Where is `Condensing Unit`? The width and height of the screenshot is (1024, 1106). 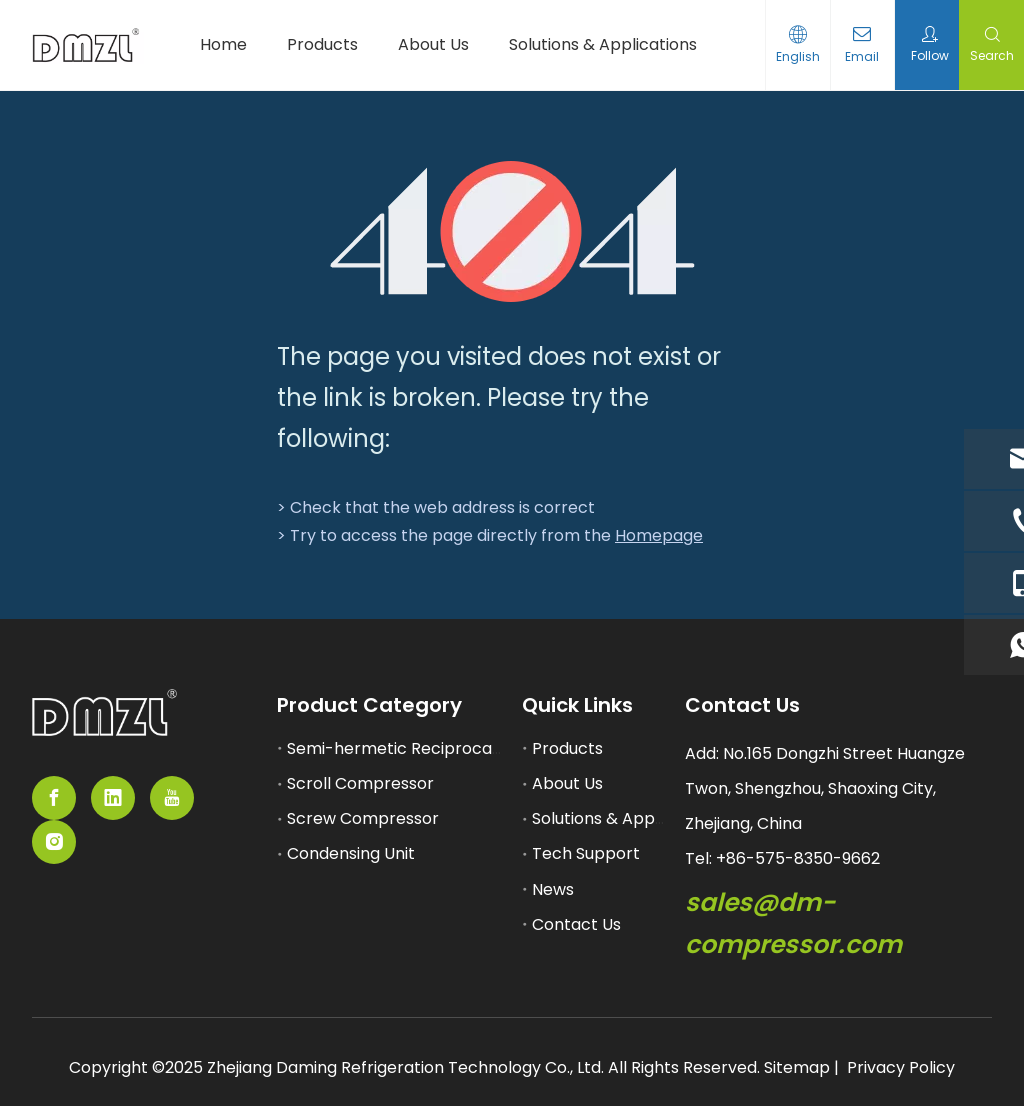
Condensing Unit is located at coordinates (351, 853).